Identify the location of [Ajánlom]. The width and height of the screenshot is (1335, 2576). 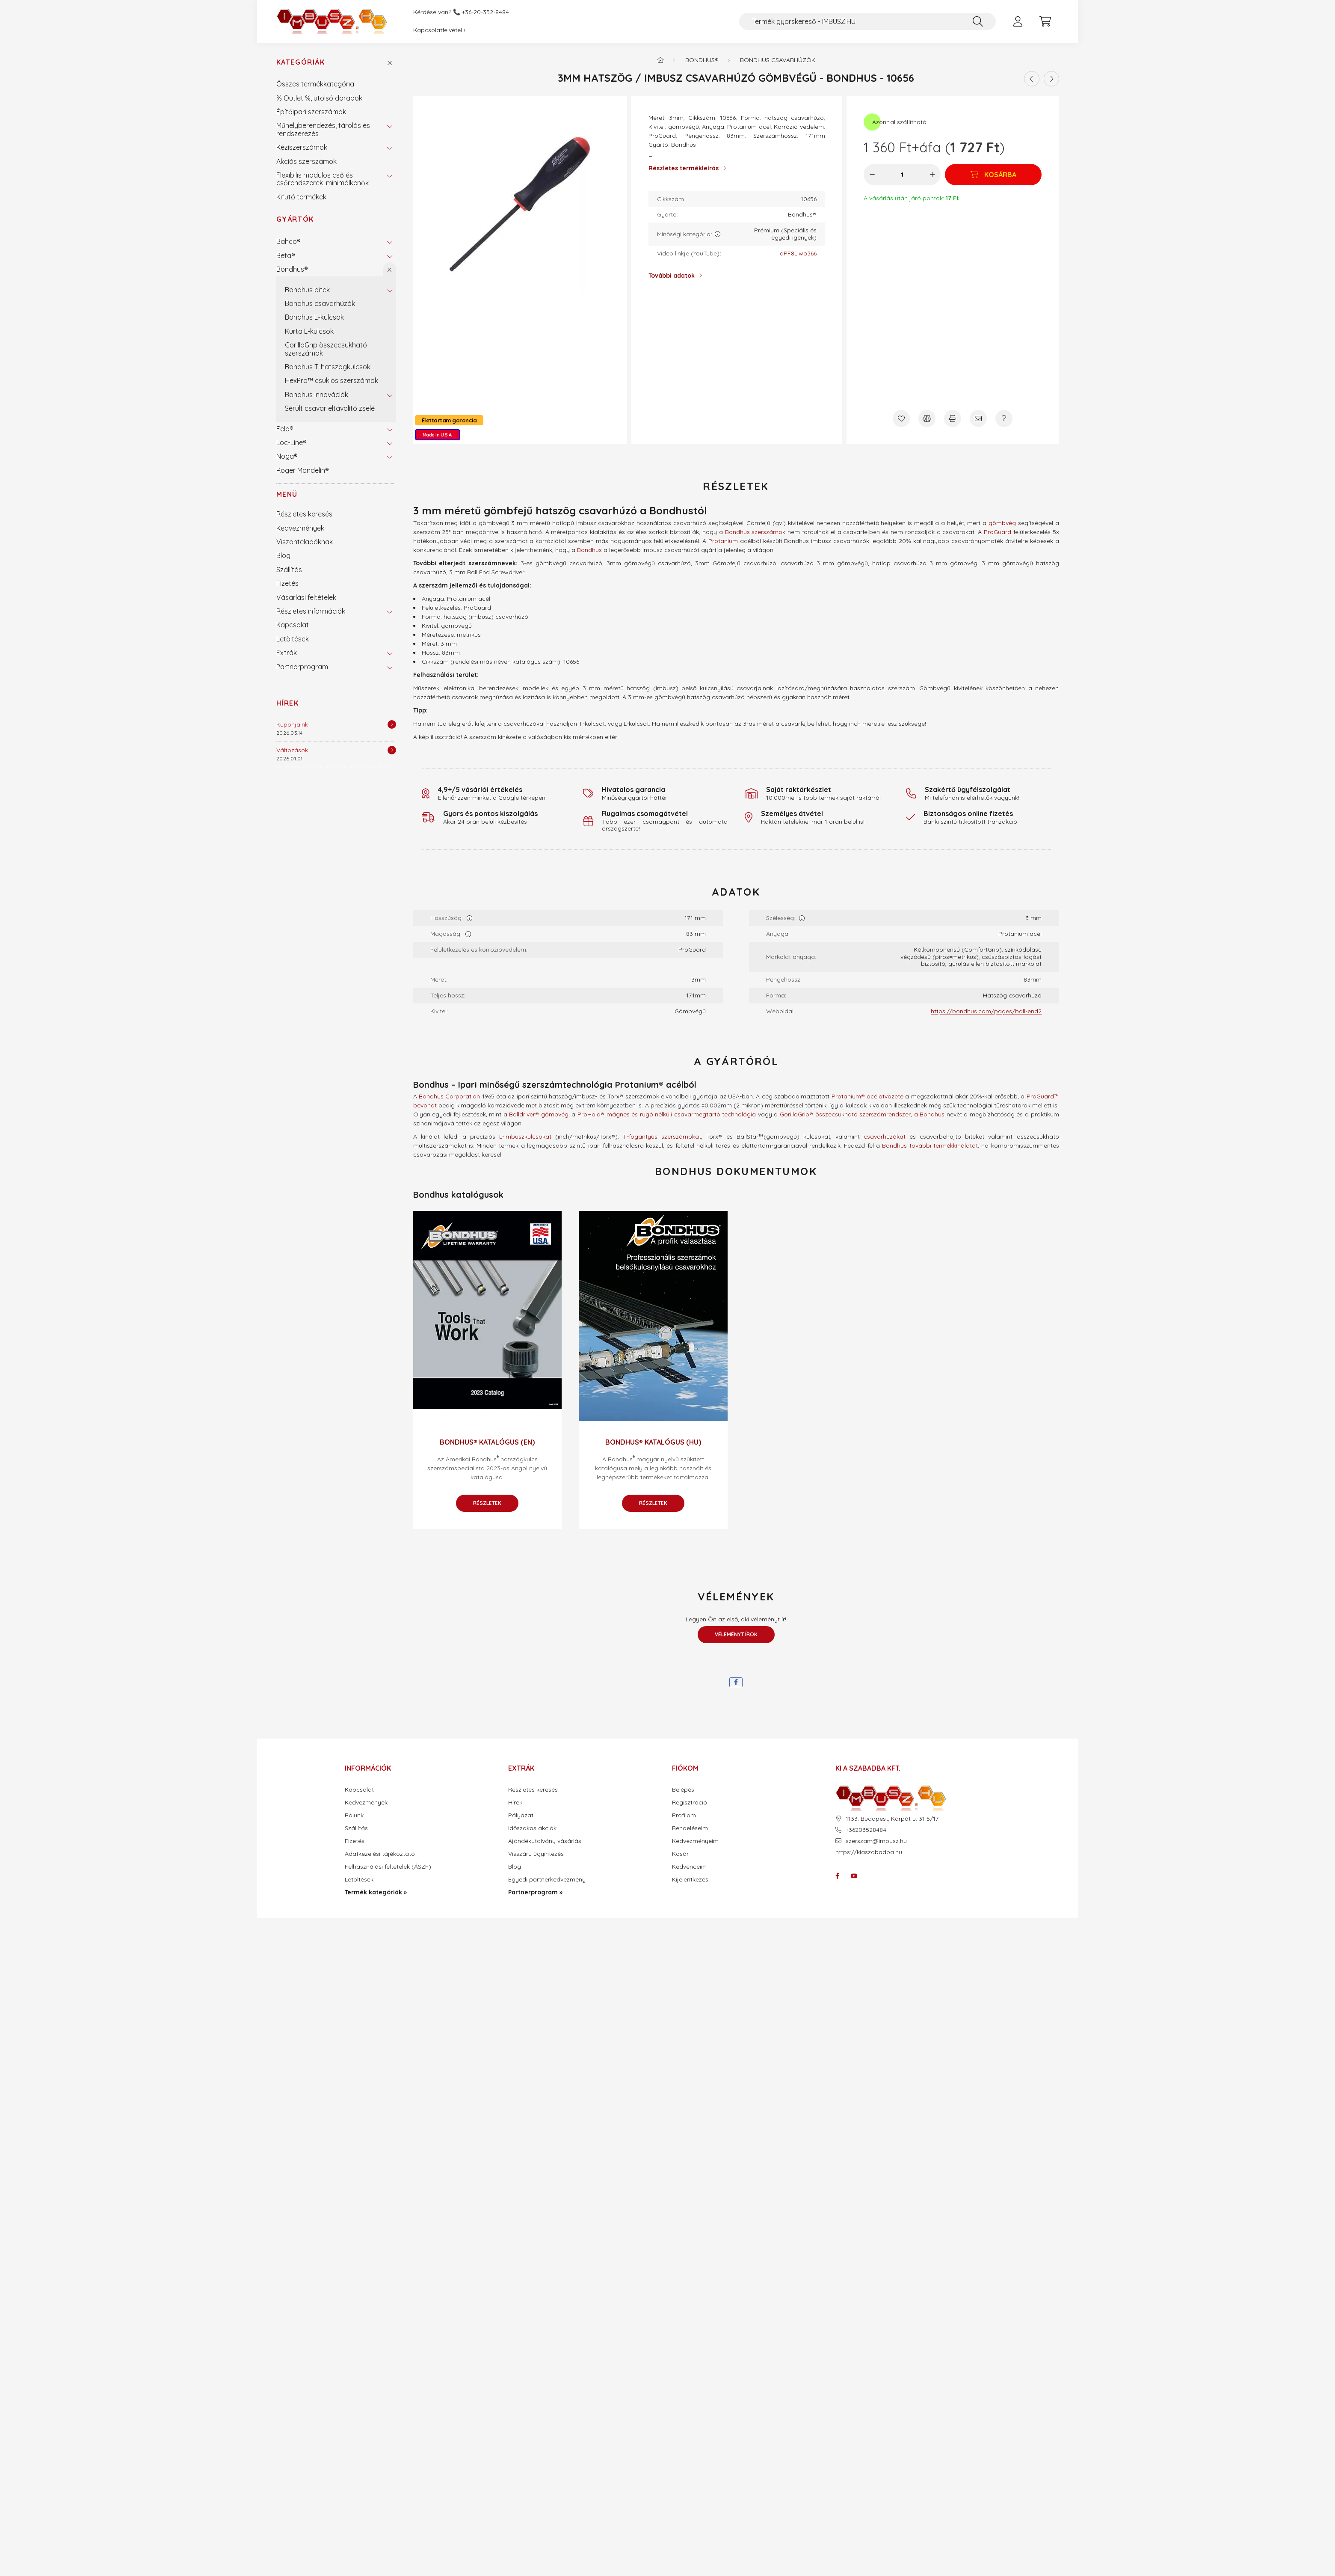
(978, 418).